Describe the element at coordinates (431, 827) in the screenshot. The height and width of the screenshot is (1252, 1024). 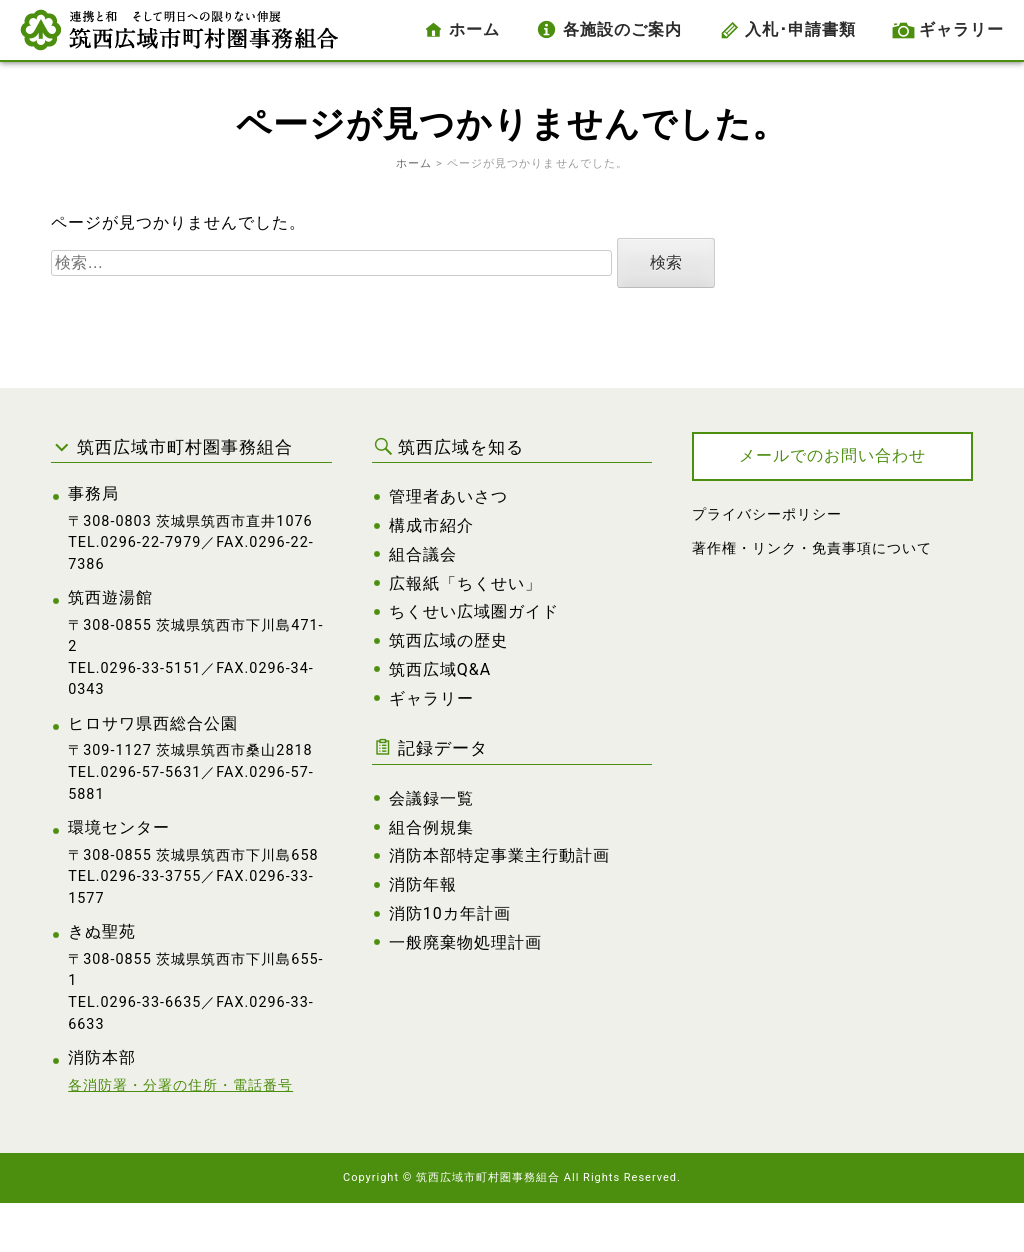
I see `組合例規集` at that location.